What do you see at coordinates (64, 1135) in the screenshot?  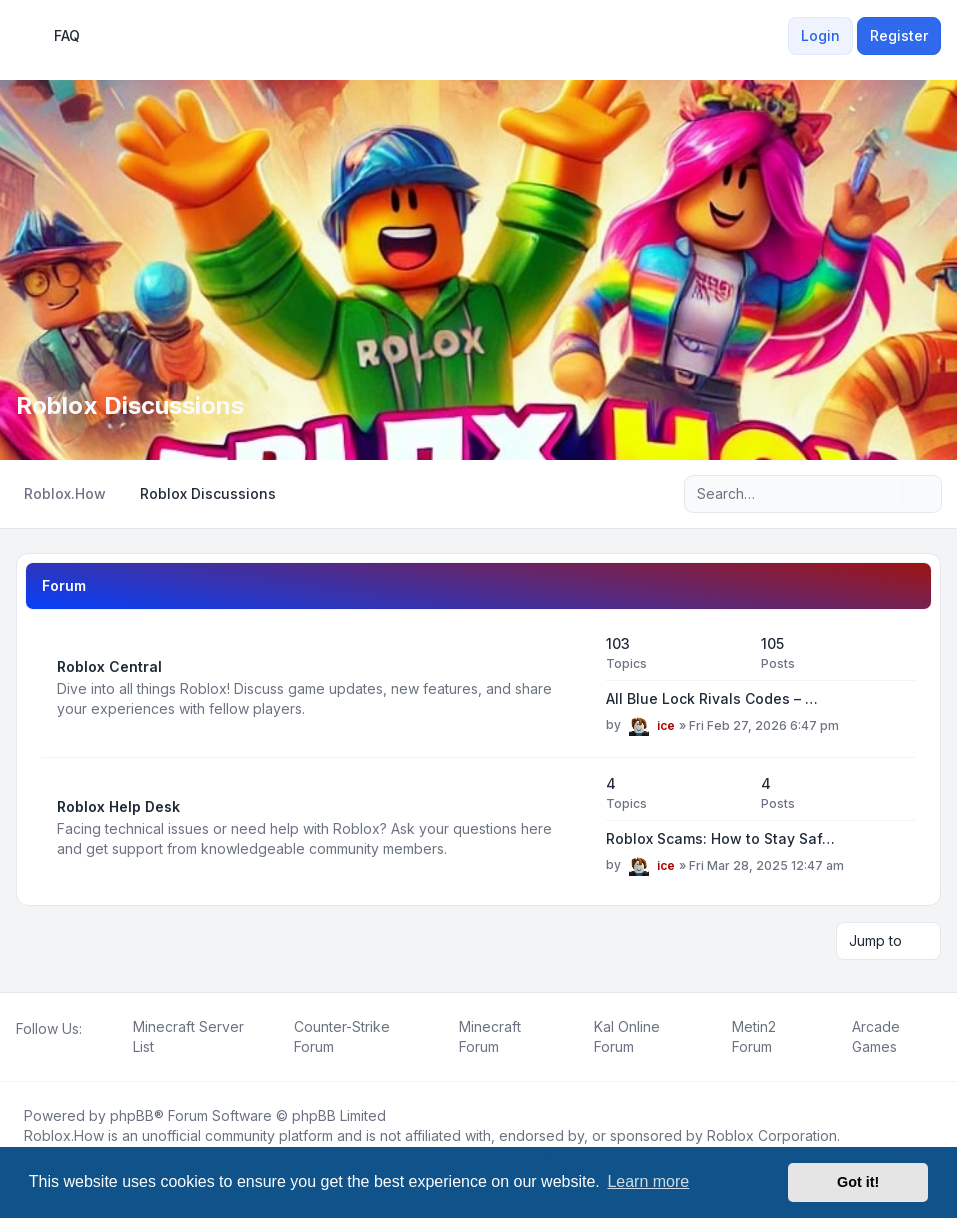 I see `Roblox.How` at bounding box center [64, 1135].